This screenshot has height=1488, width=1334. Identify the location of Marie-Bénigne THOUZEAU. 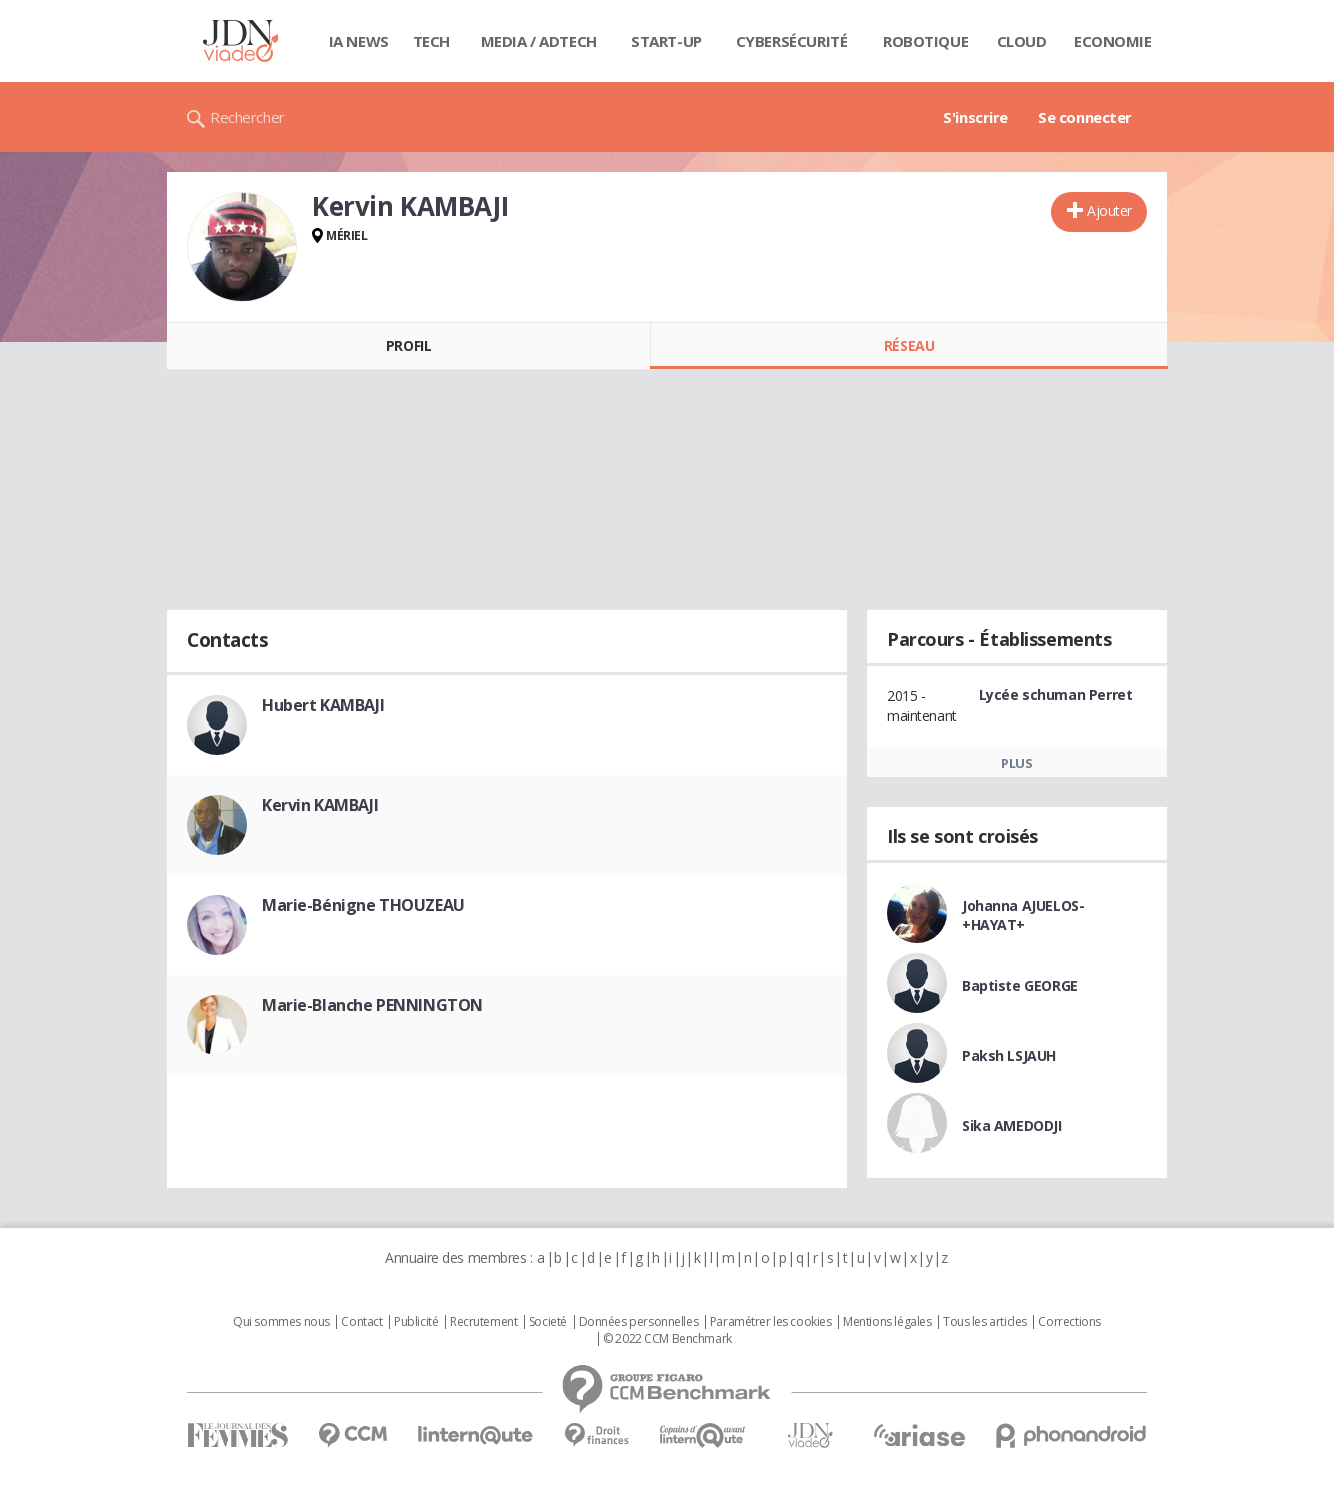
(363, 905).